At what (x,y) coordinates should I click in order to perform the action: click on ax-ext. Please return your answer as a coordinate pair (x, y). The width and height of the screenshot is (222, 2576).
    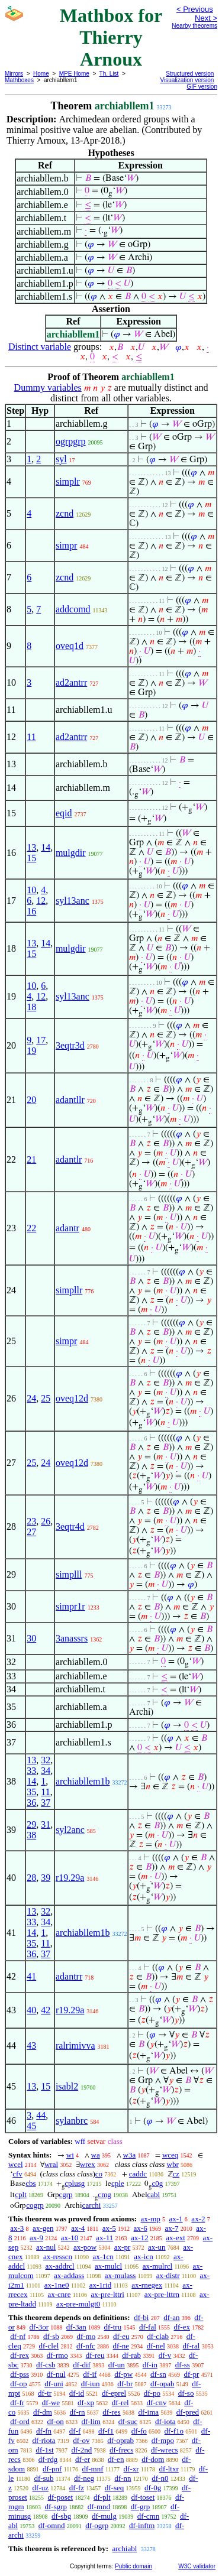
    Looking at the image, I should click on (175, 2237).